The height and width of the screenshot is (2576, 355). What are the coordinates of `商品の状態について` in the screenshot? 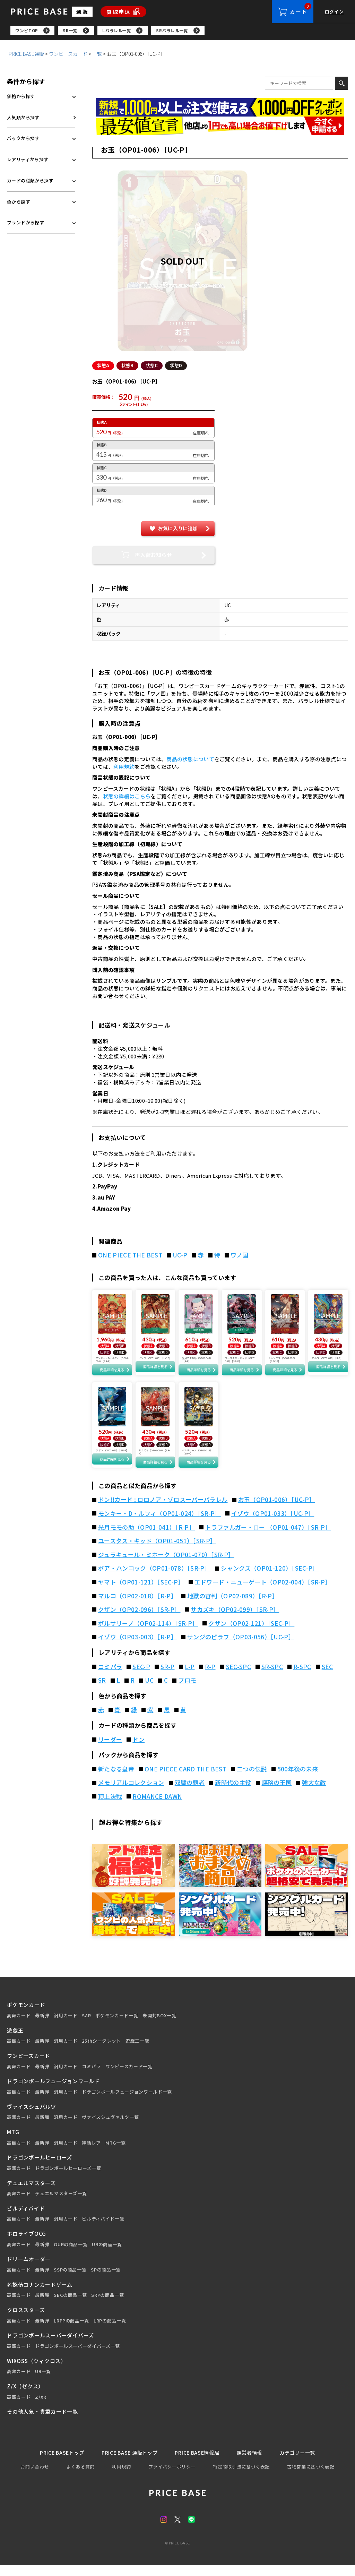 It's located at (190, 760).